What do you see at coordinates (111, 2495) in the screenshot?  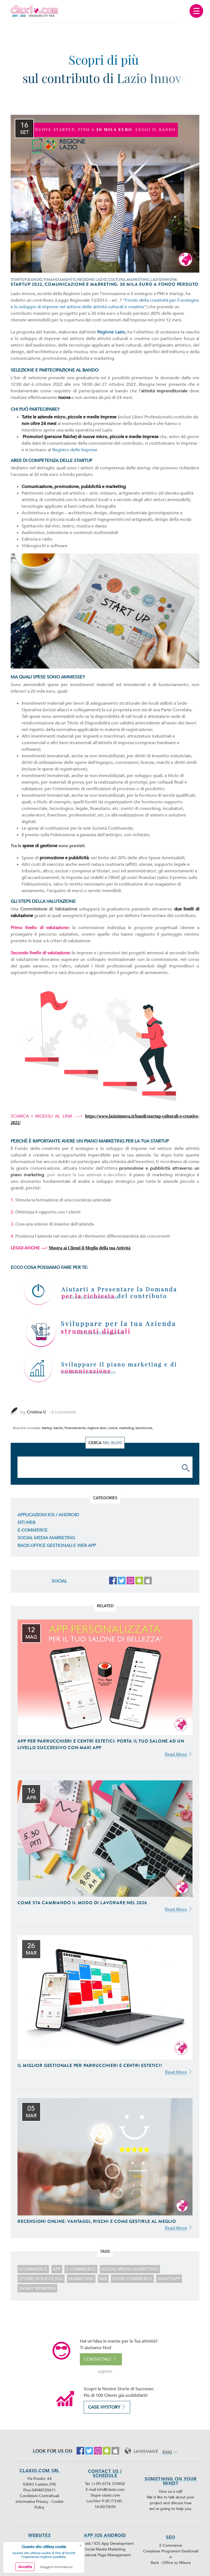 I see `claxio.com` at bounding box center [111, 2495].